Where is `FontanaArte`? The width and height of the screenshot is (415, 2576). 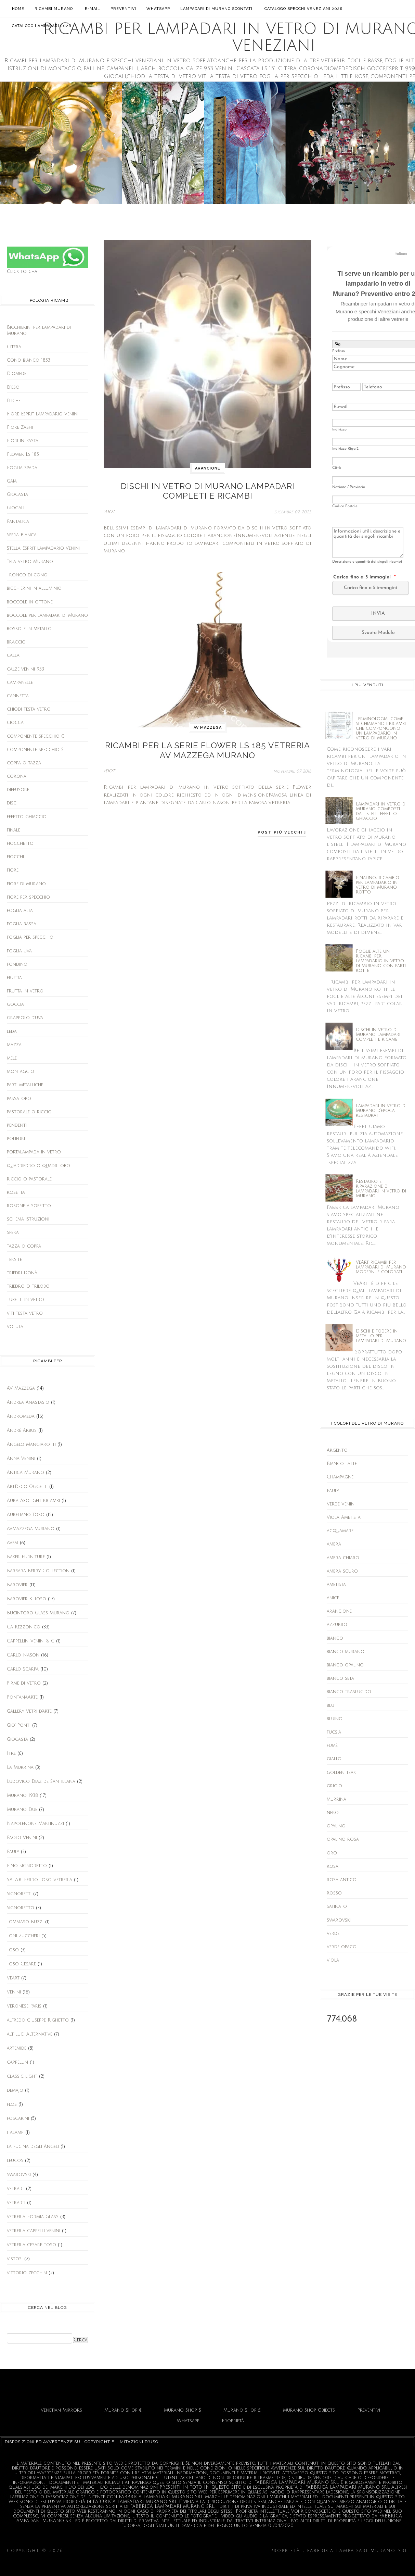 FontanaArte is located at coordinates (22, 1697).